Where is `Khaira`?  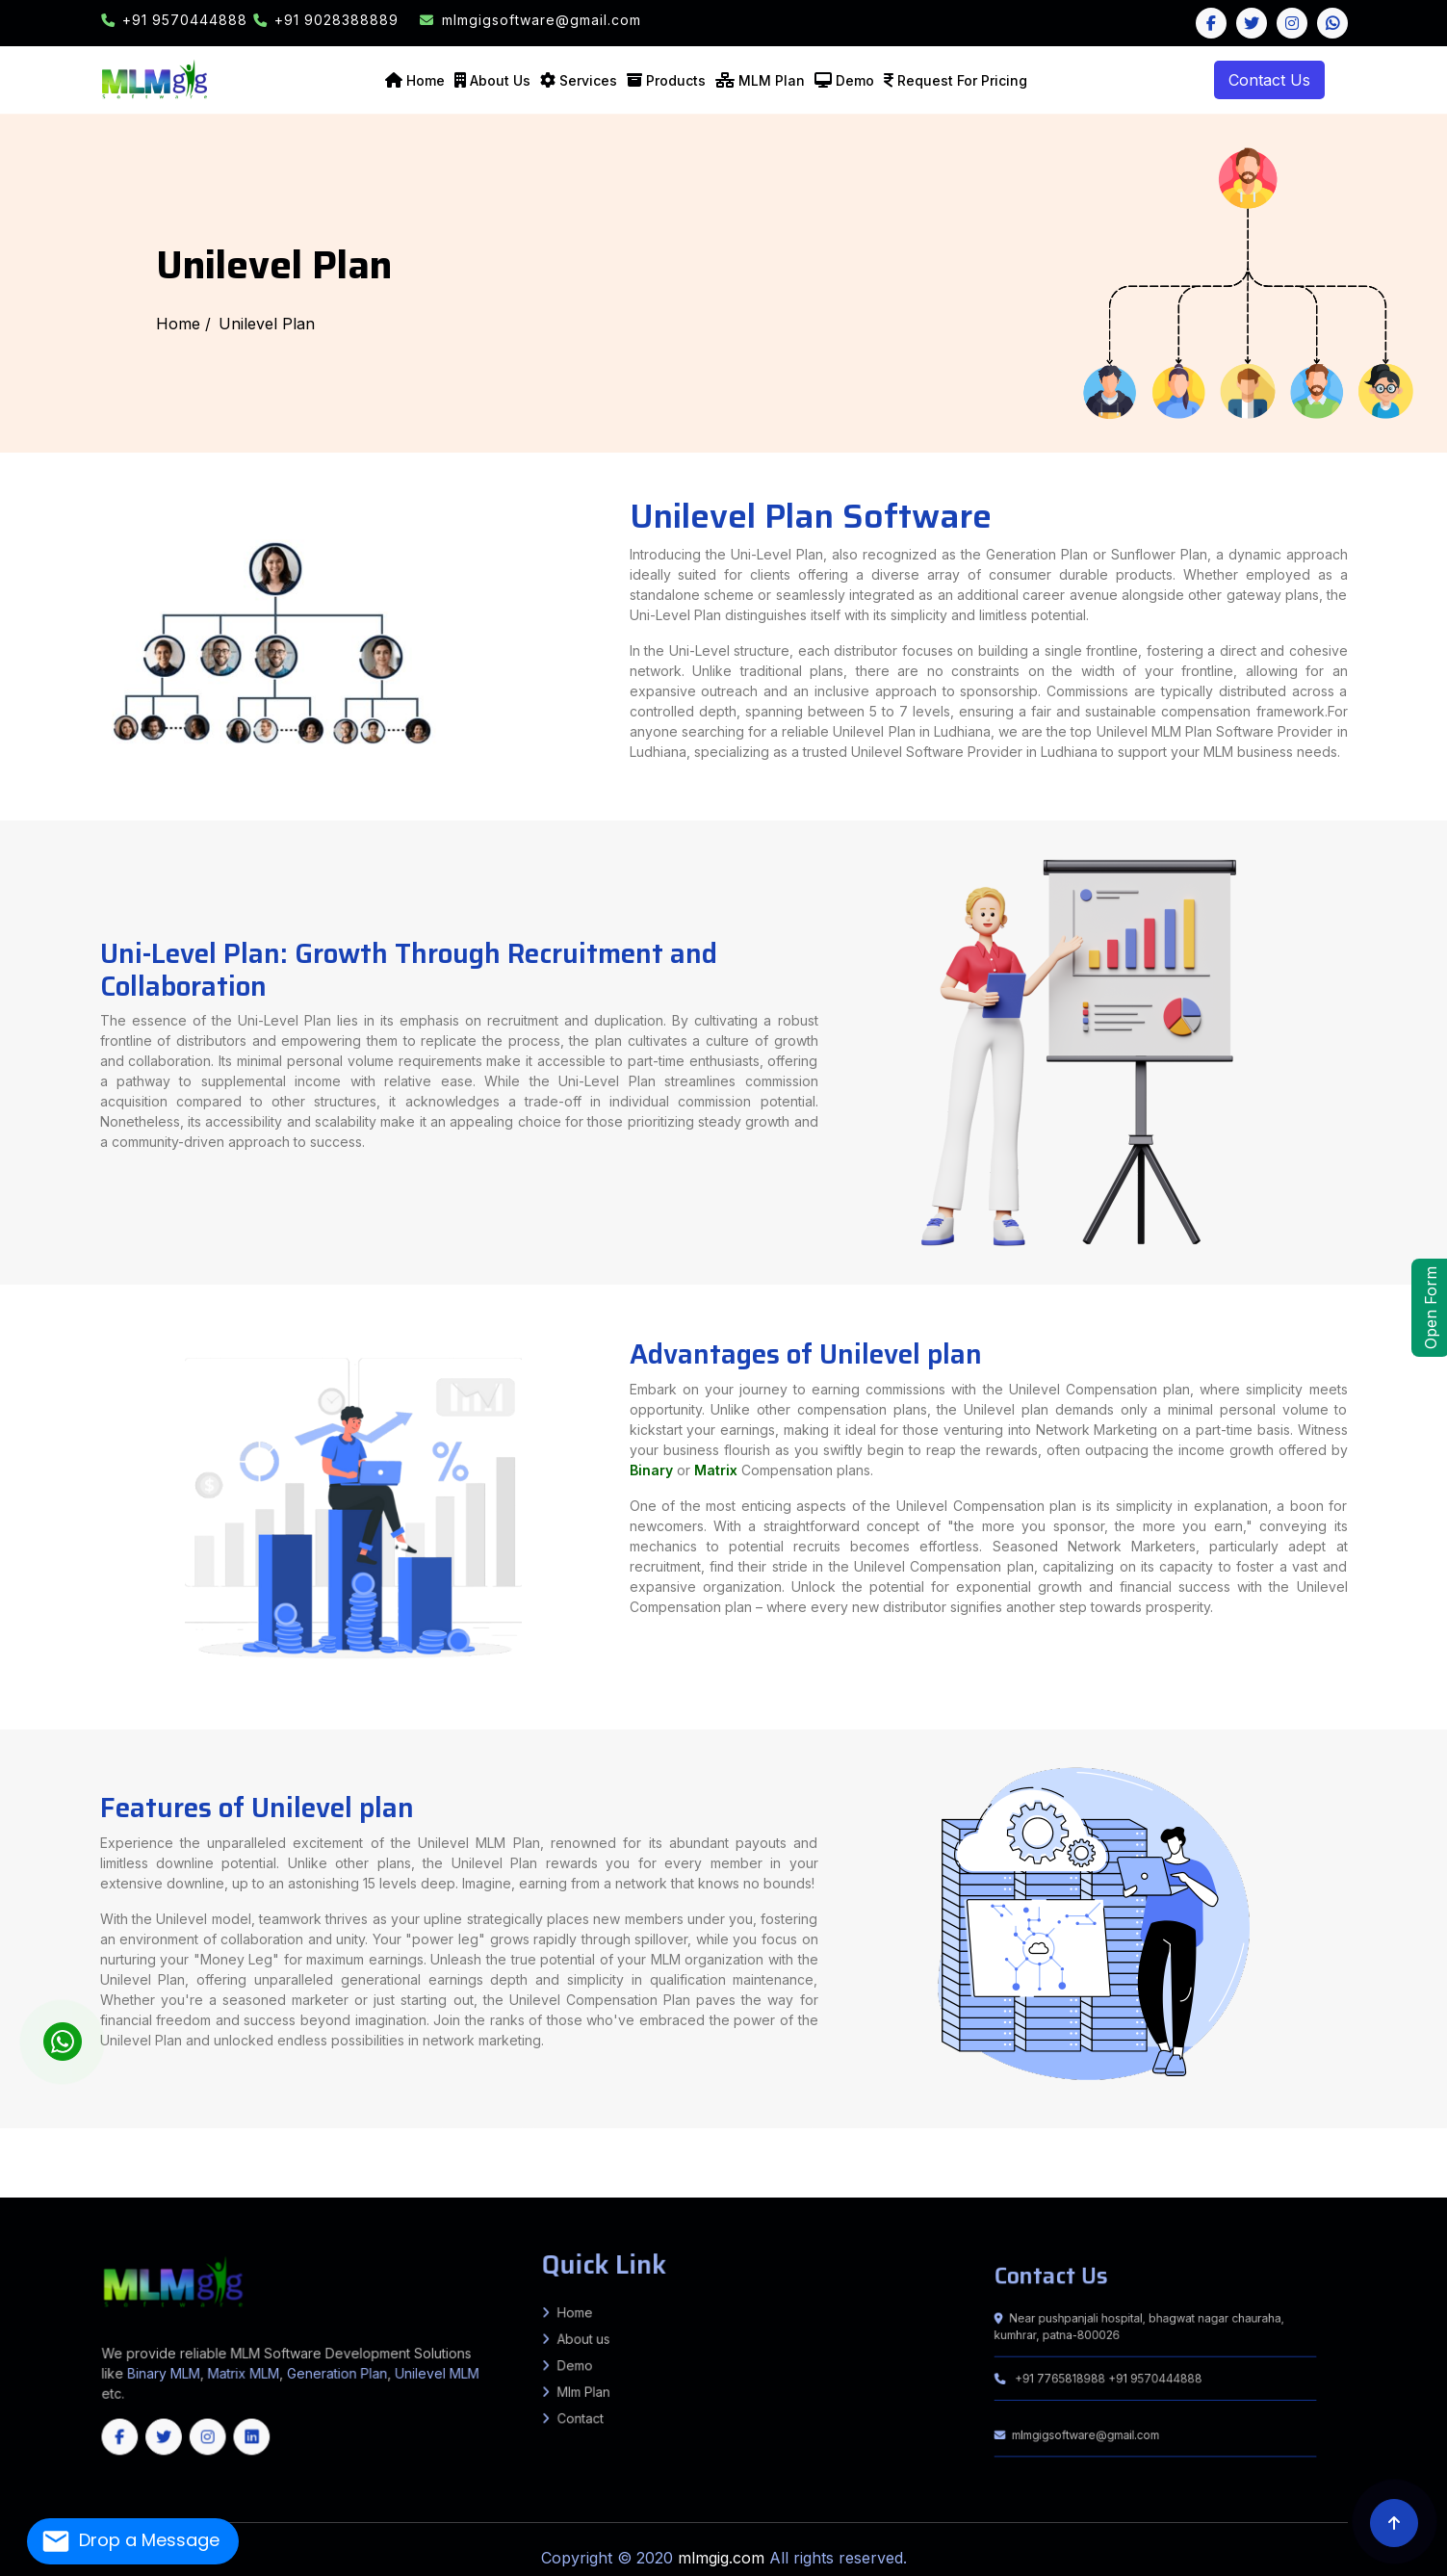 Khaira is located at coordinates (93, 2139).